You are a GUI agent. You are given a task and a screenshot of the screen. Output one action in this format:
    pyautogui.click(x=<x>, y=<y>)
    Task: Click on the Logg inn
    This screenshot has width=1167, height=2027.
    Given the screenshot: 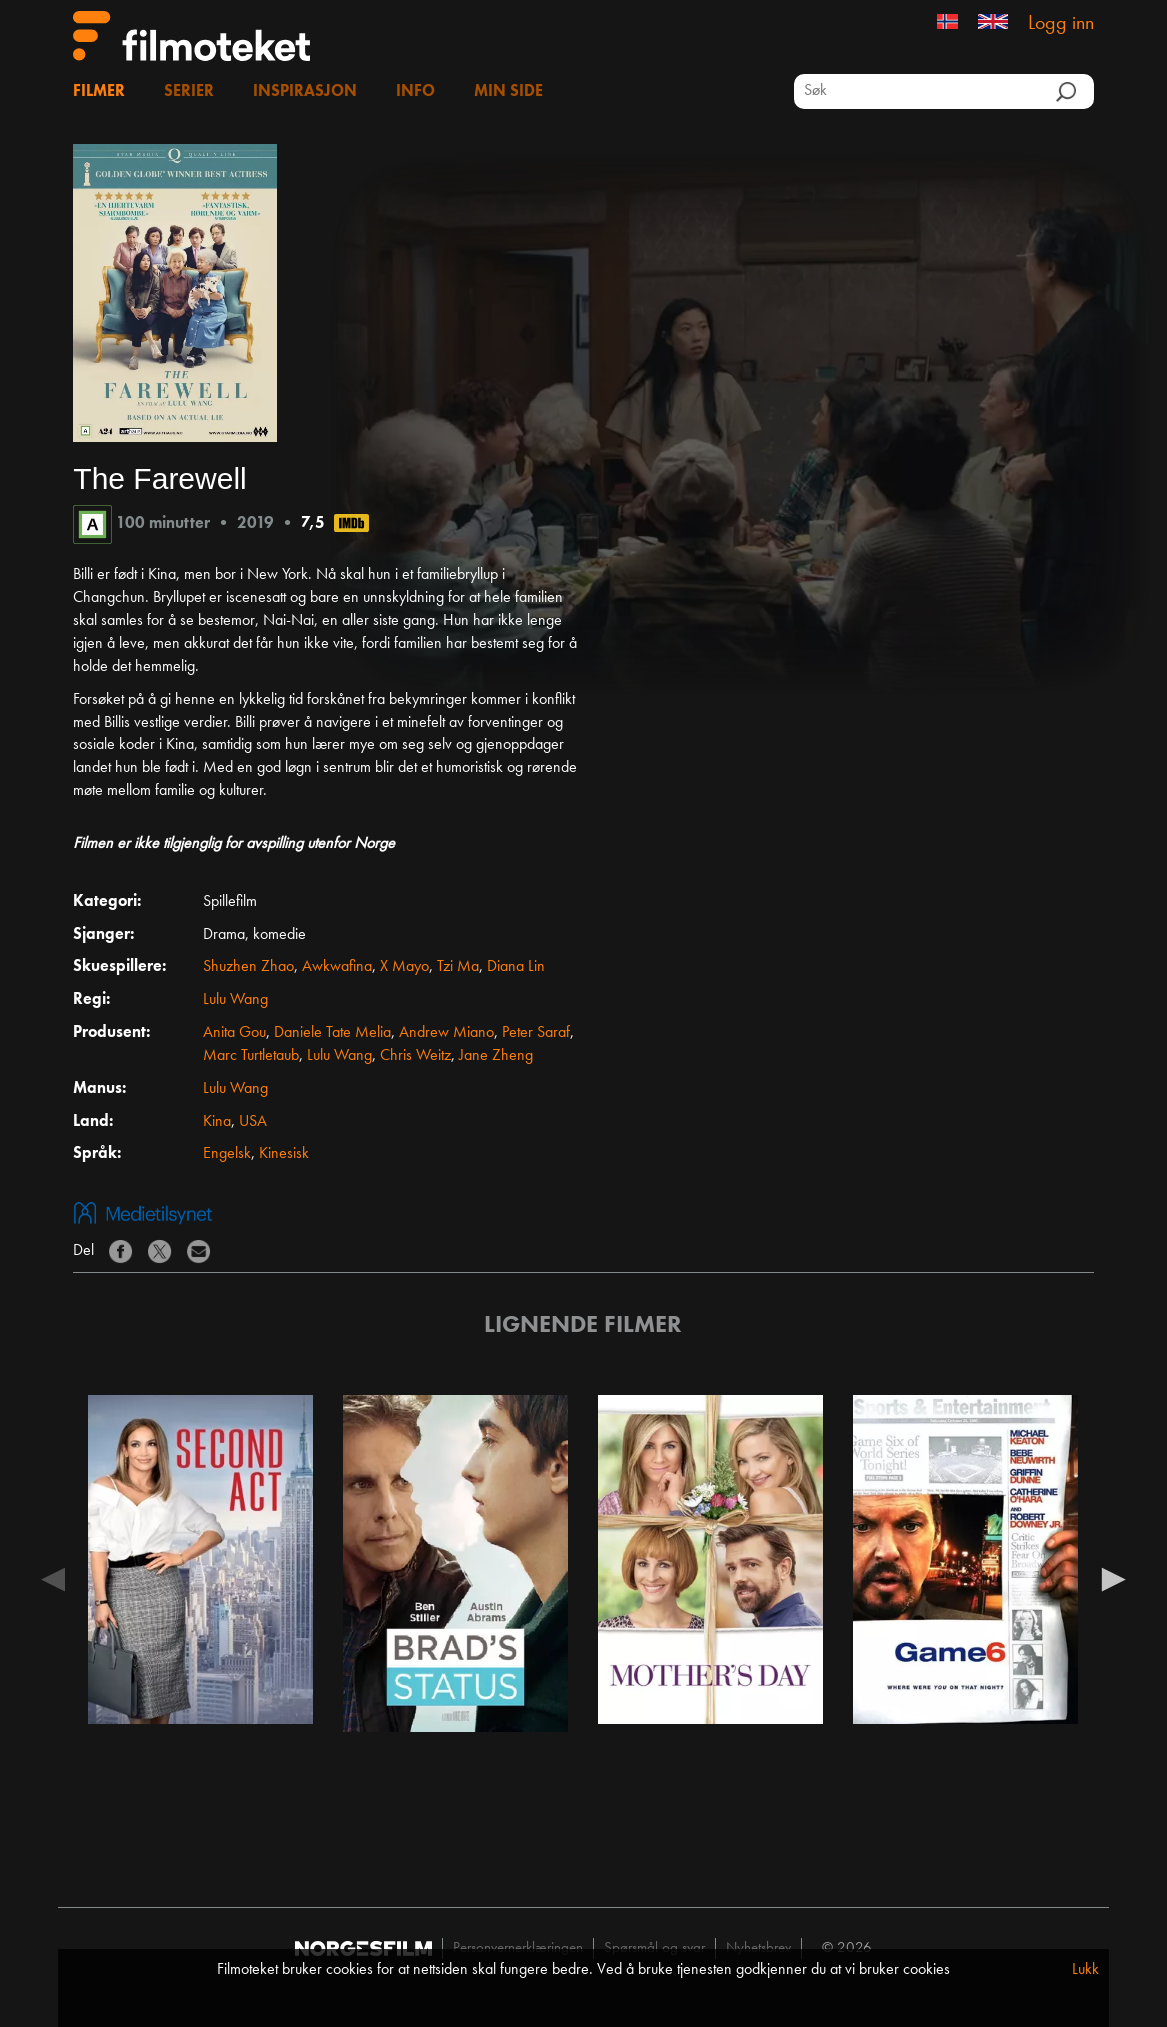 What is the action you would take?
    pyautogui.click(x=1061, y=24)
    